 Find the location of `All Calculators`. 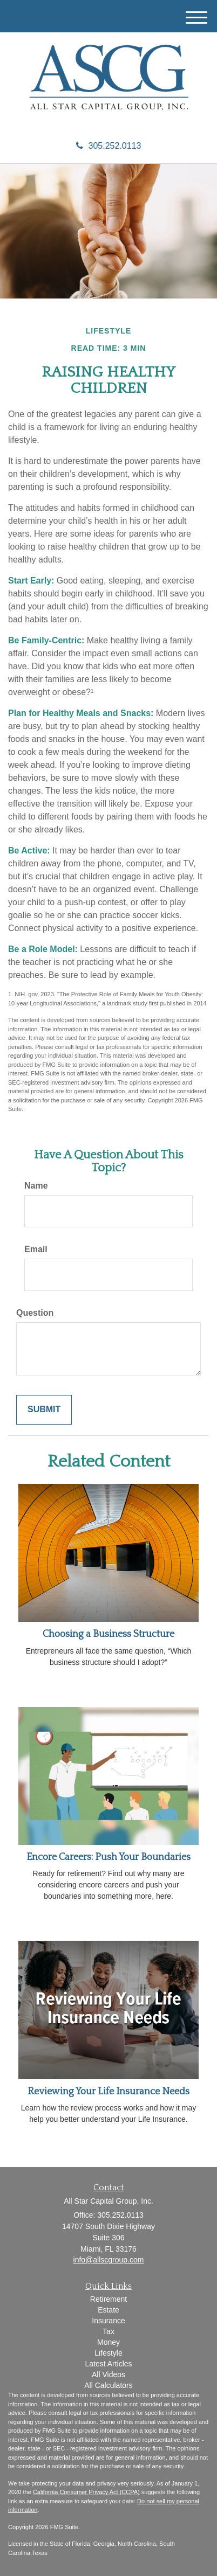

All Calculators is located at coordinates (108, 2385).